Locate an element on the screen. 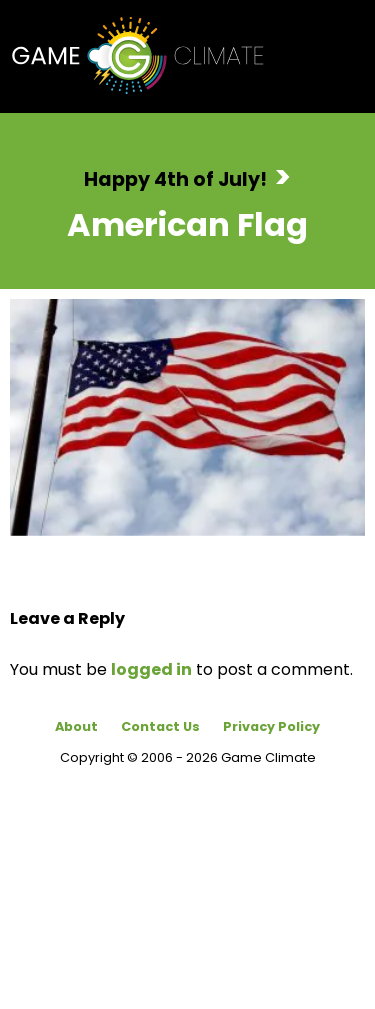 The image size is (375, 1009). Privacy Policy is located at coordinates (271, 726).